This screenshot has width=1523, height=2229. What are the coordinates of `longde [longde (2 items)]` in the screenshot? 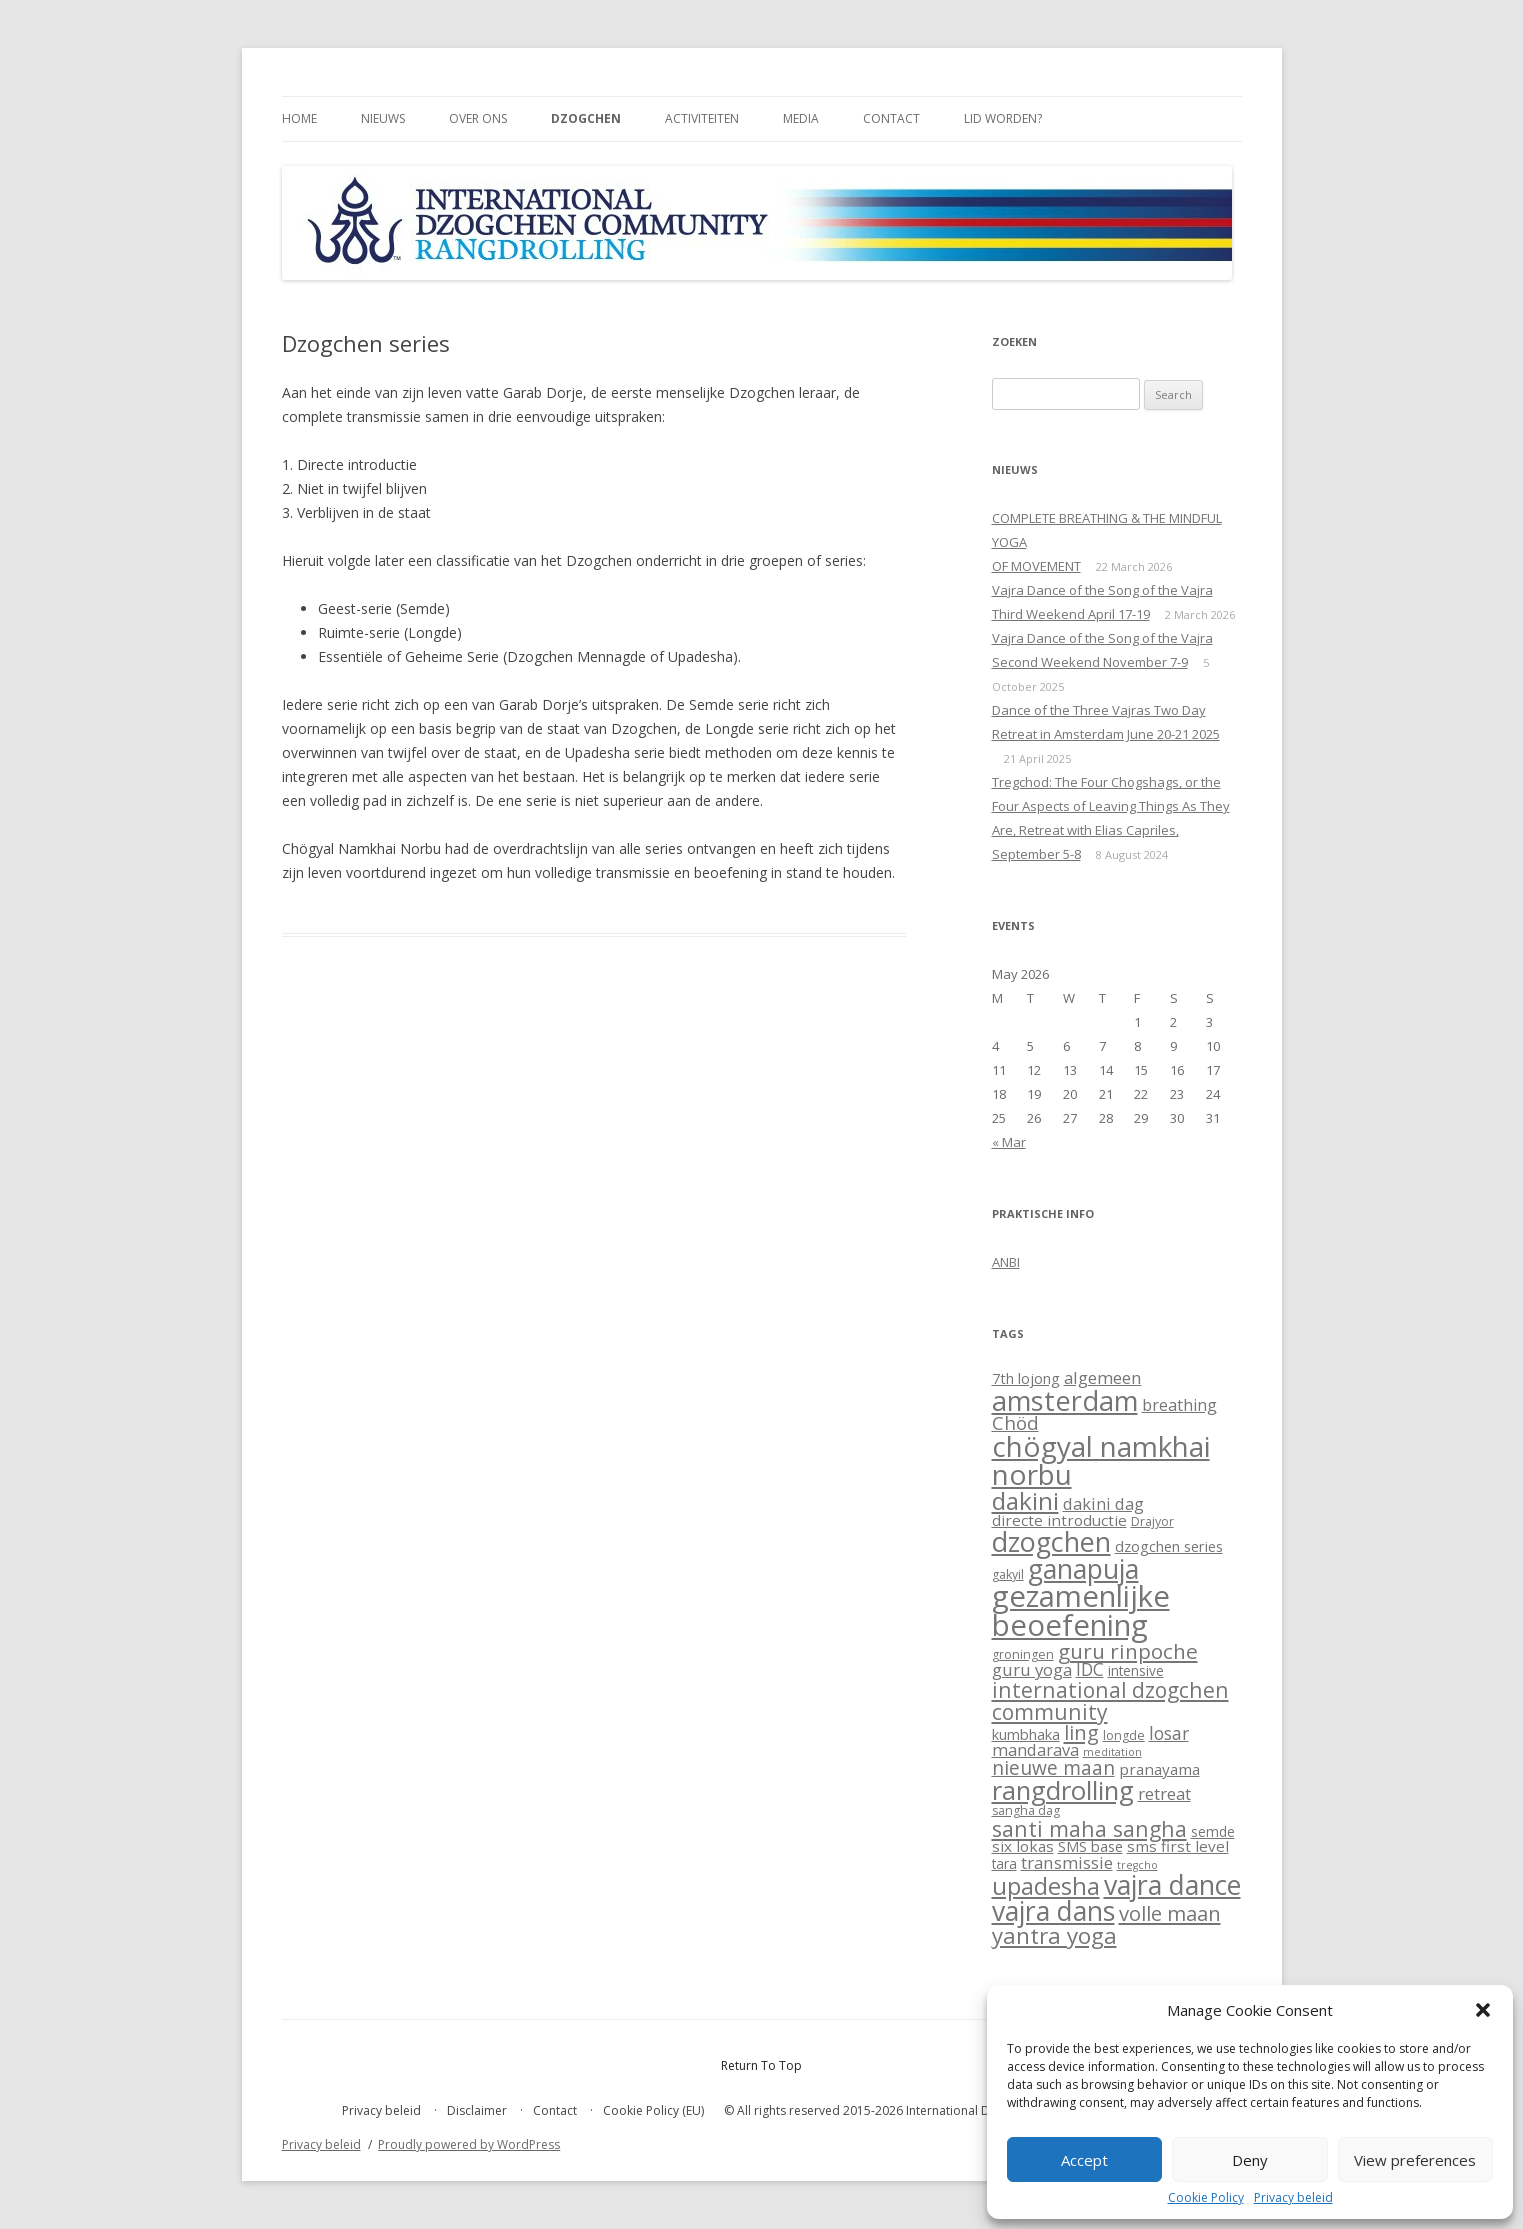 It's located at (1124, 1735).